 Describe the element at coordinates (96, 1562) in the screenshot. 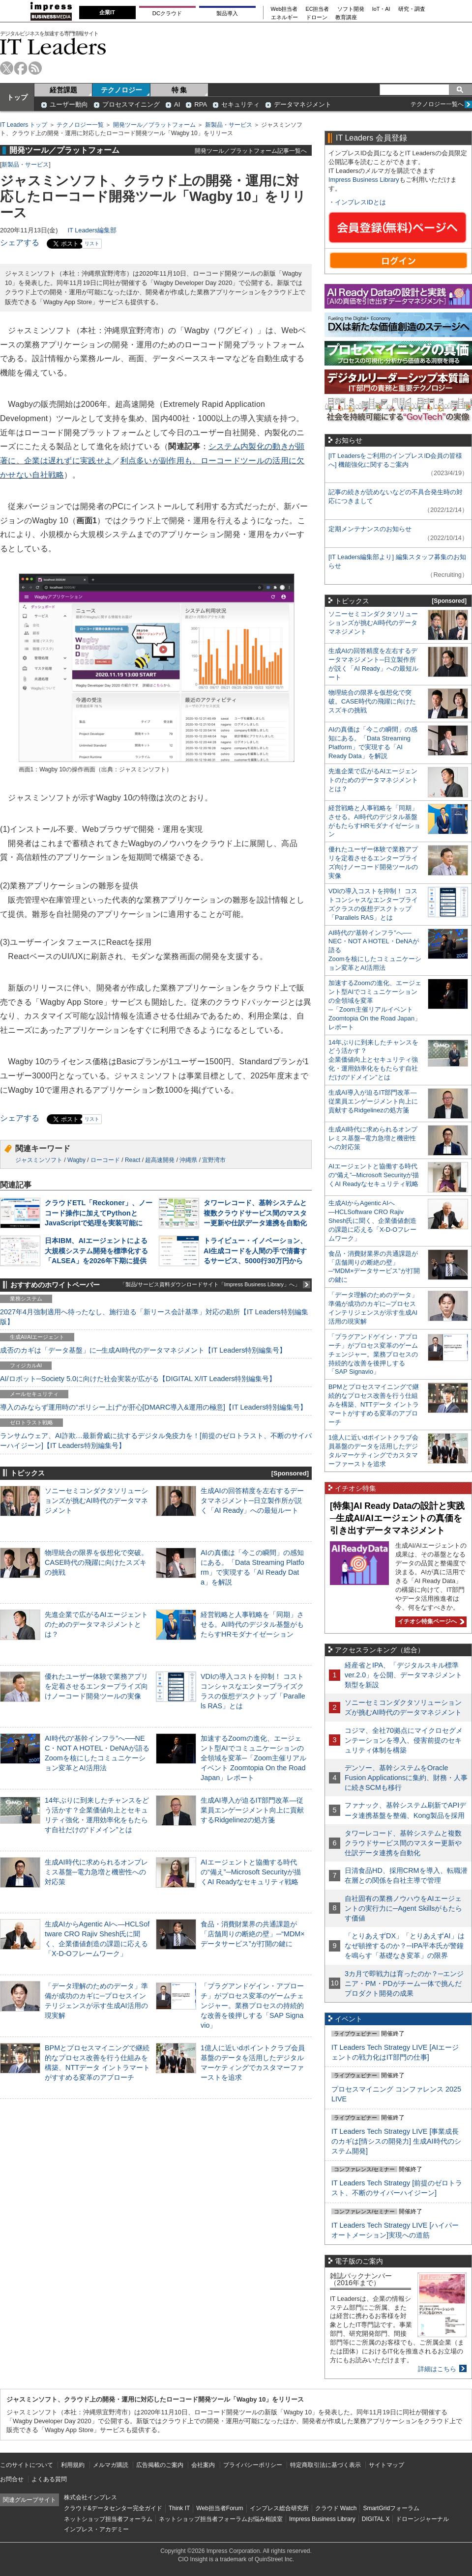

I see `物理統合の限界を仮想化で突破。CASE時代の飛躍に向けたスズキの挑戦` at that location.